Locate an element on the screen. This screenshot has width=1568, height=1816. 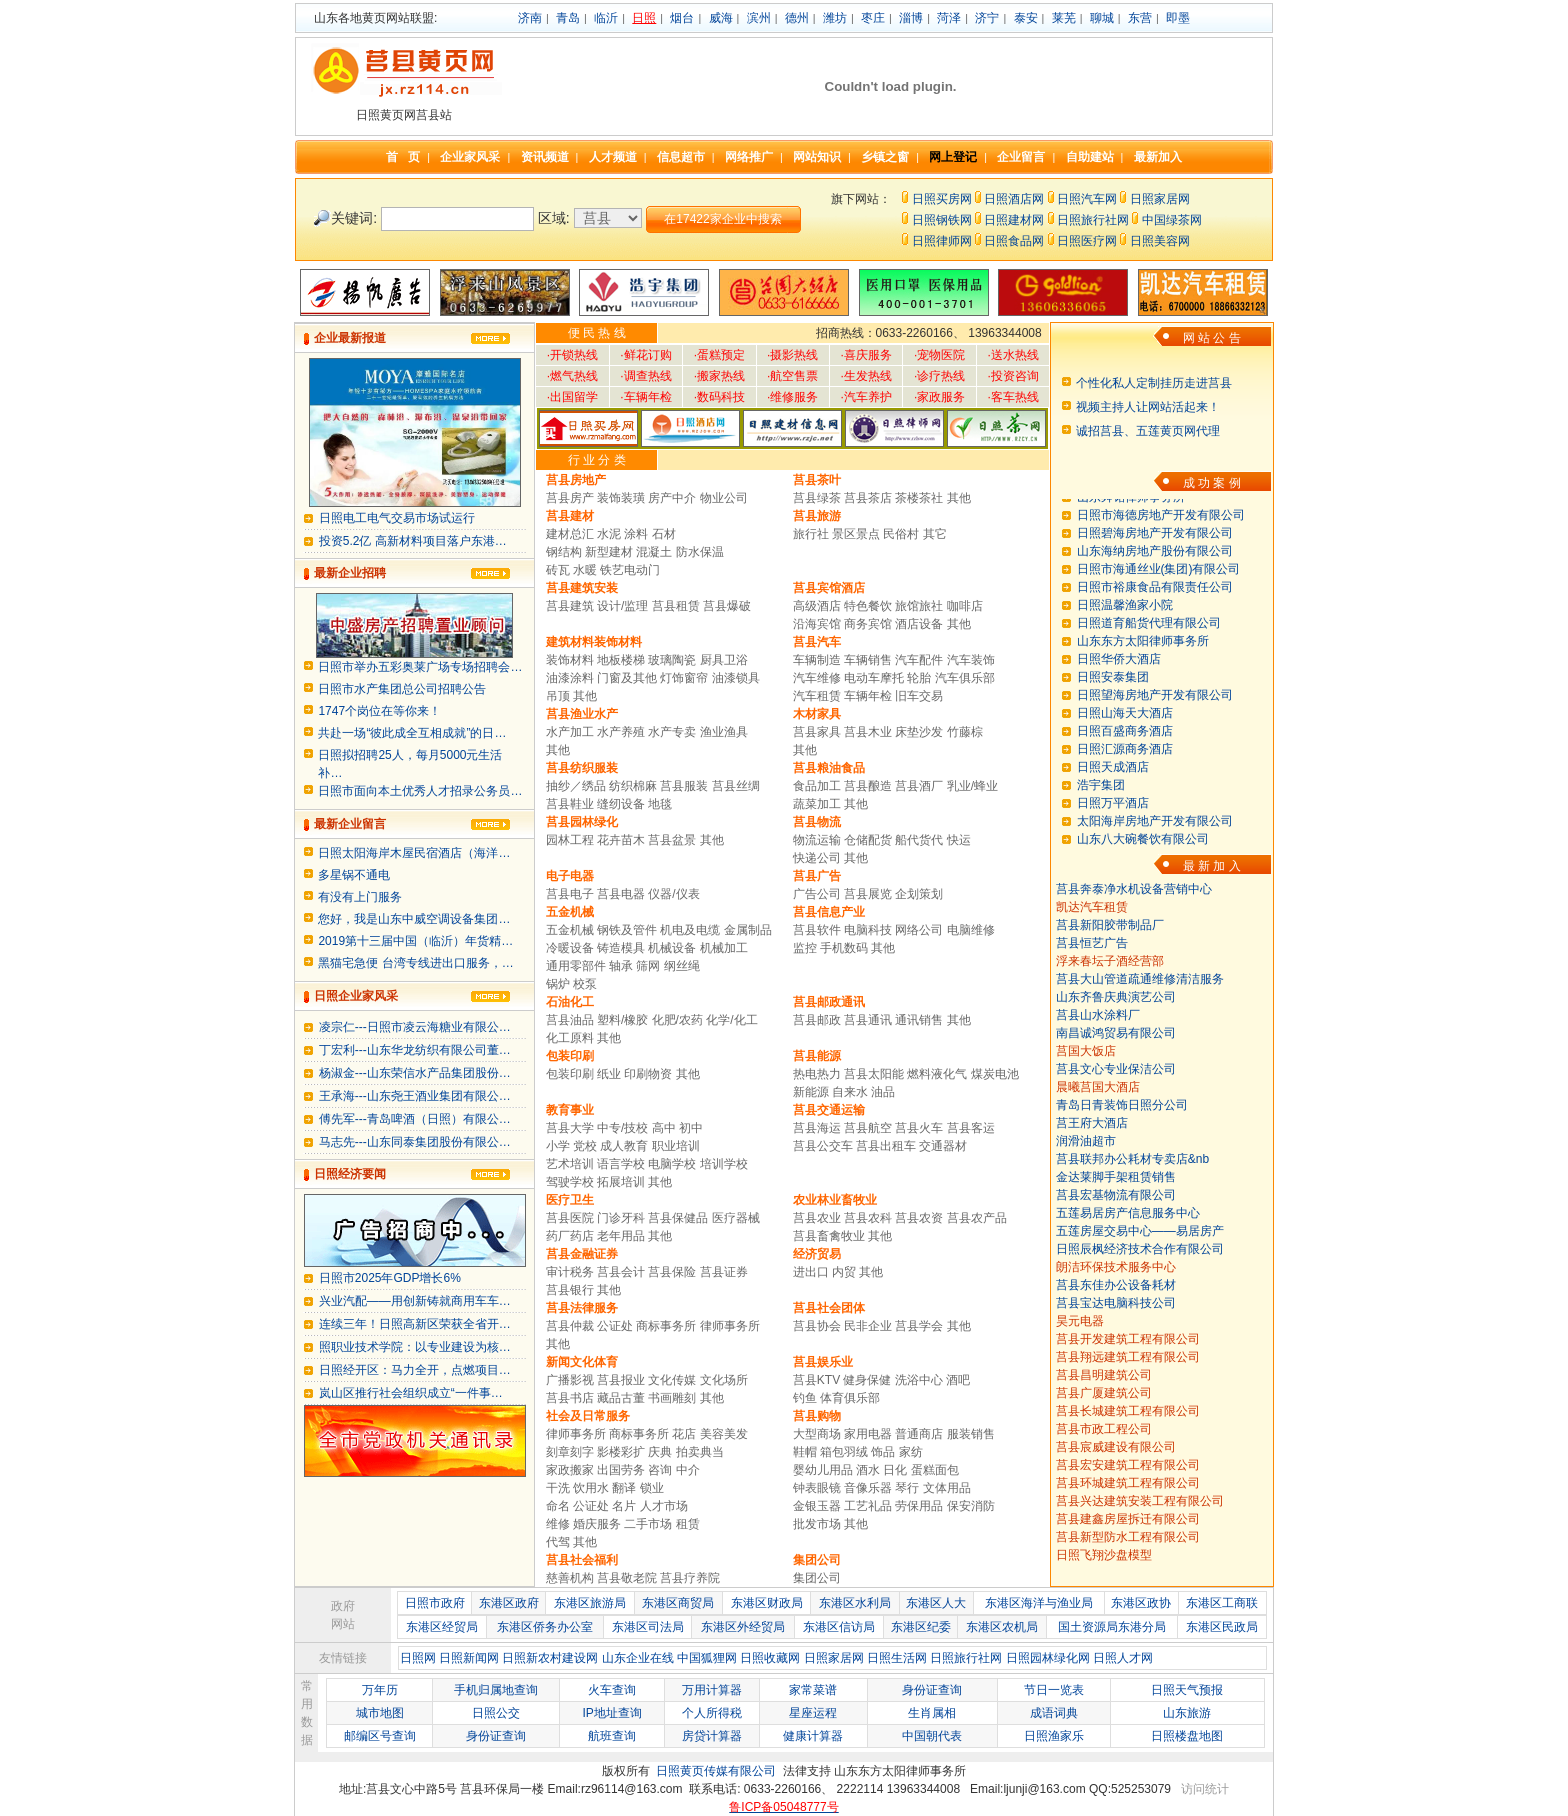
律师事务所 is located at coordinates (730, 1326).